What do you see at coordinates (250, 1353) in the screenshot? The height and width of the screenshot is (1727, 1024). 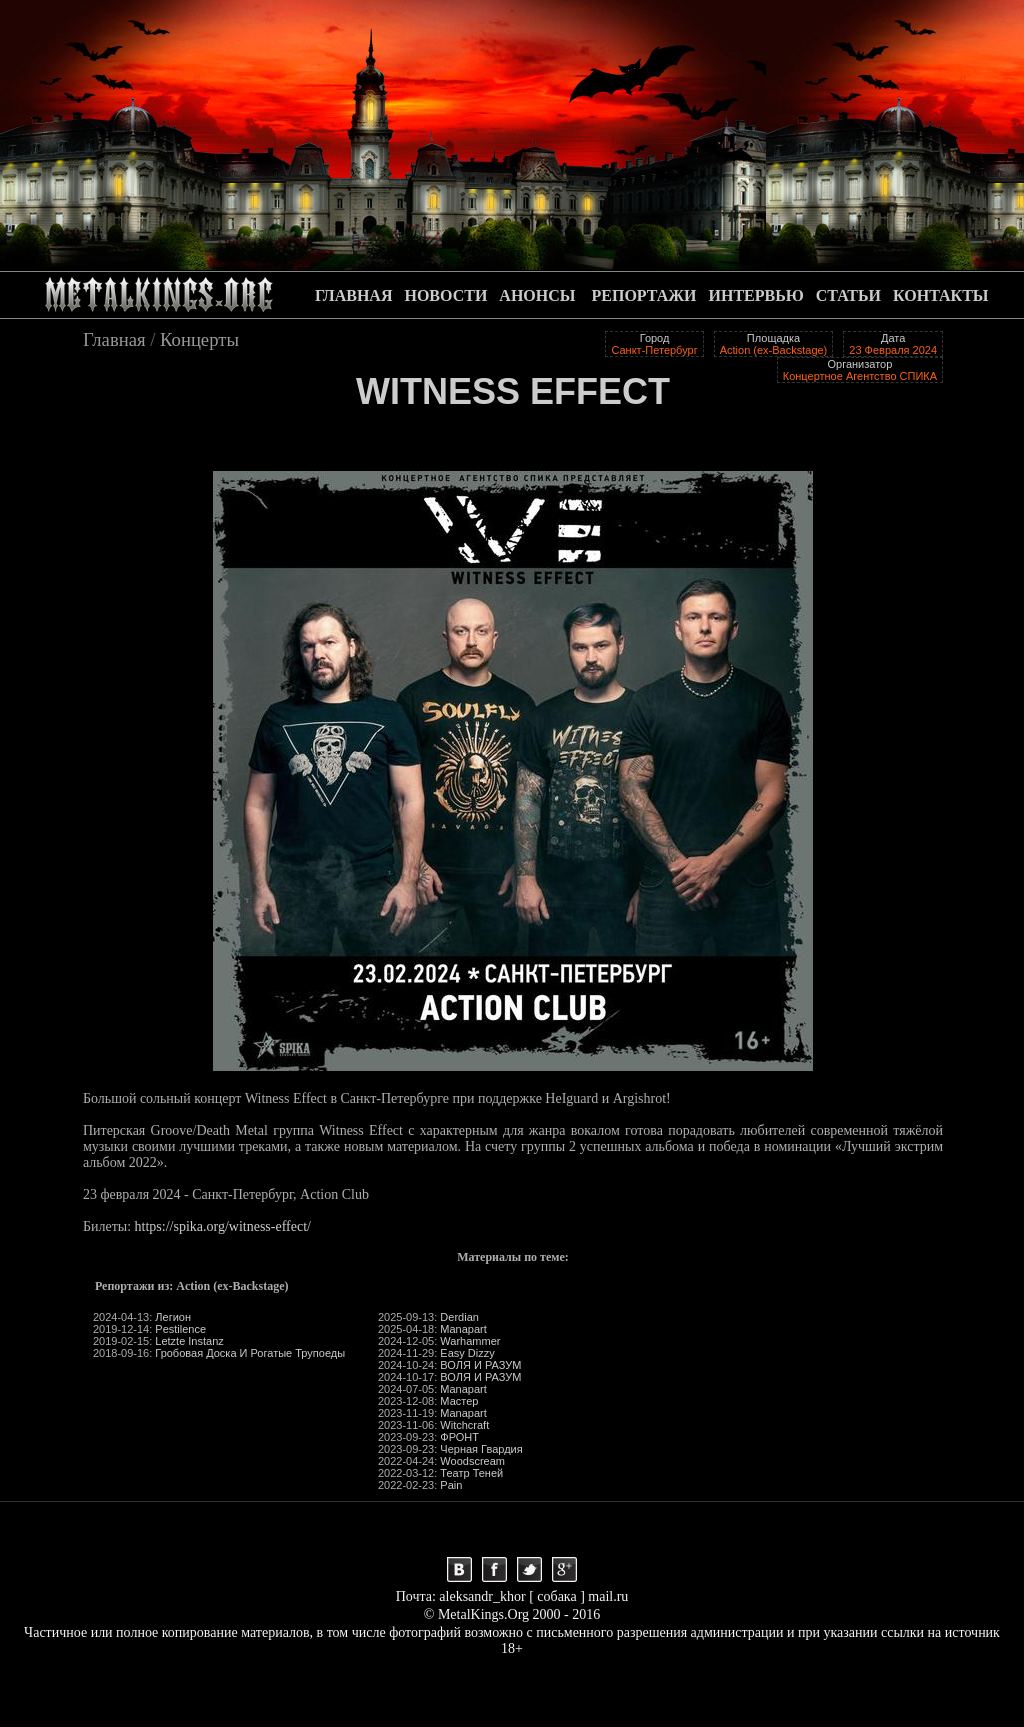 I see `Гробовая Доска И Рогатые Трупоеды` at bounding box center [250, 1353].